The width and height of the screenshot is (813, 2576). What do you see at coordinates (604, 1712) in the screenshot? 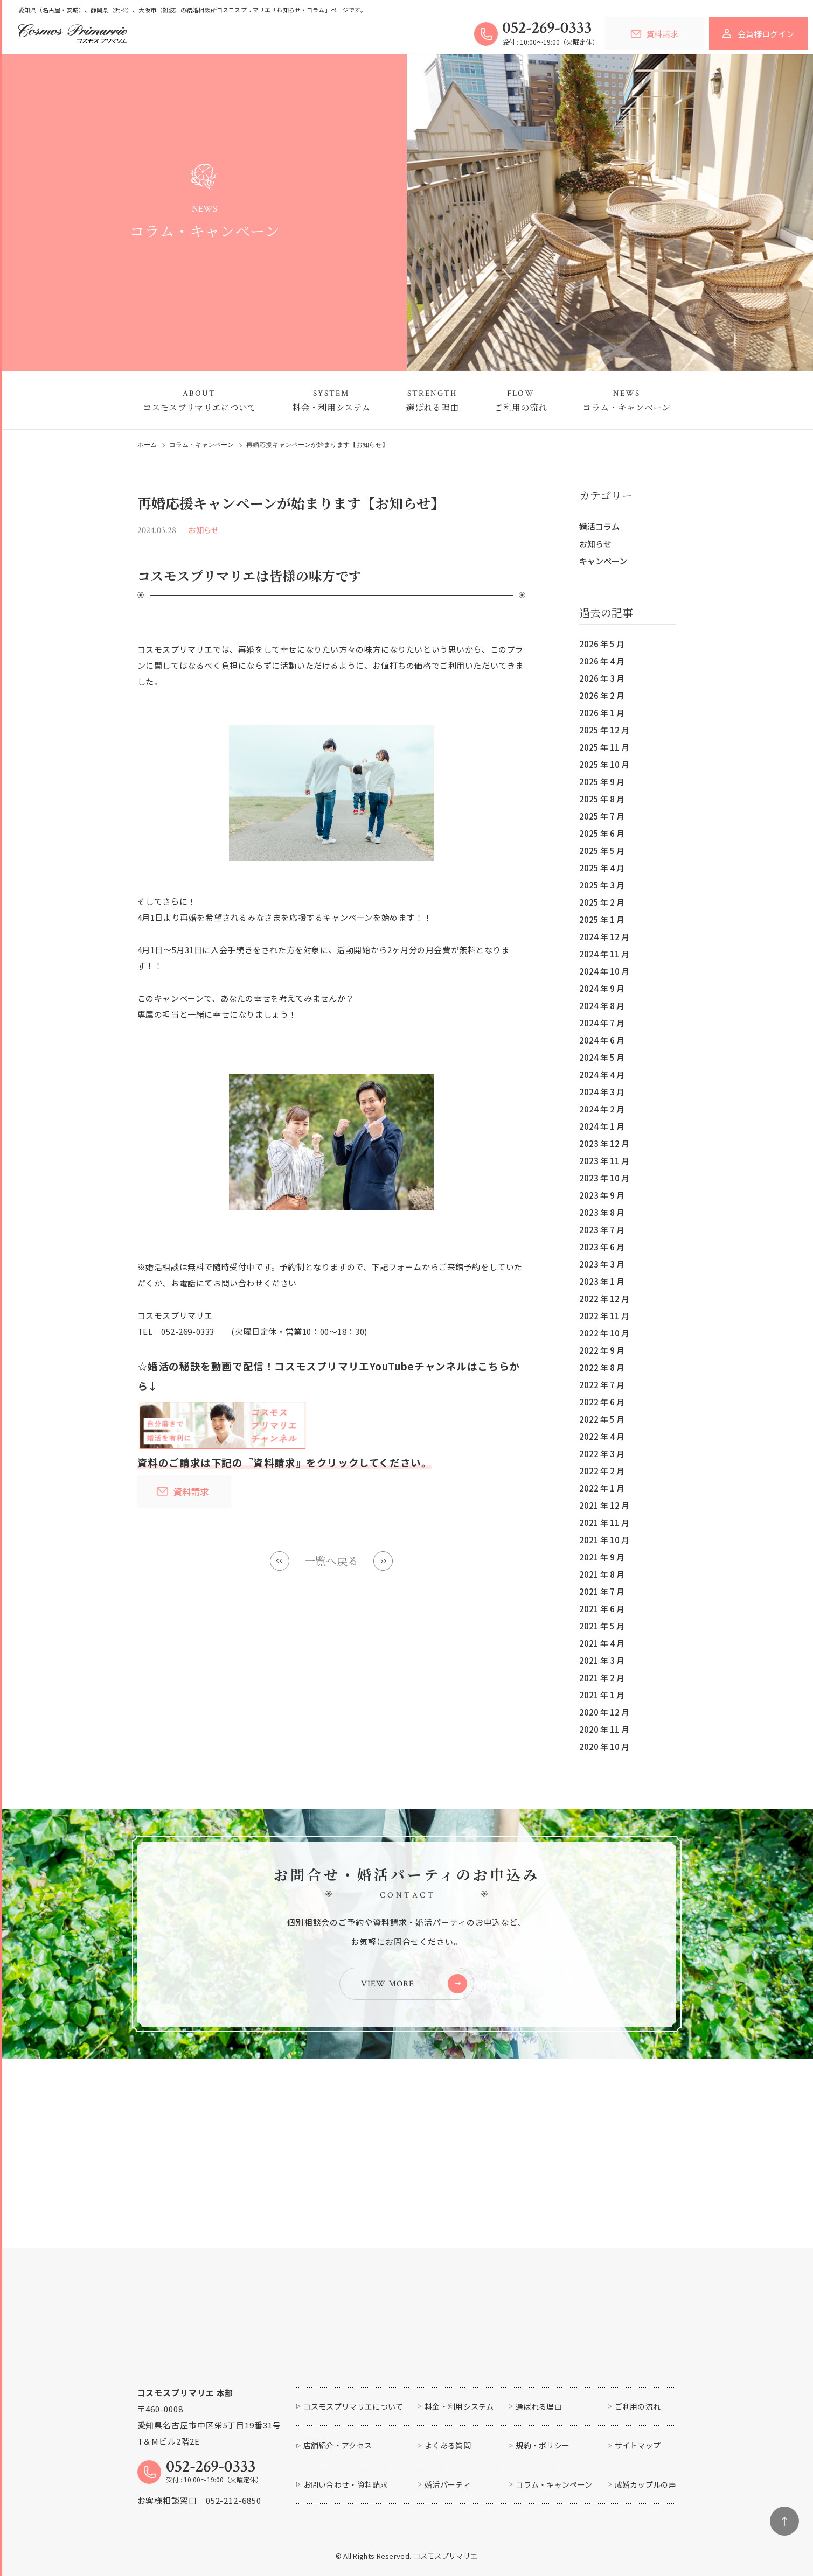
I see `2020 年 12 月` at bounding box center [604, 1712].